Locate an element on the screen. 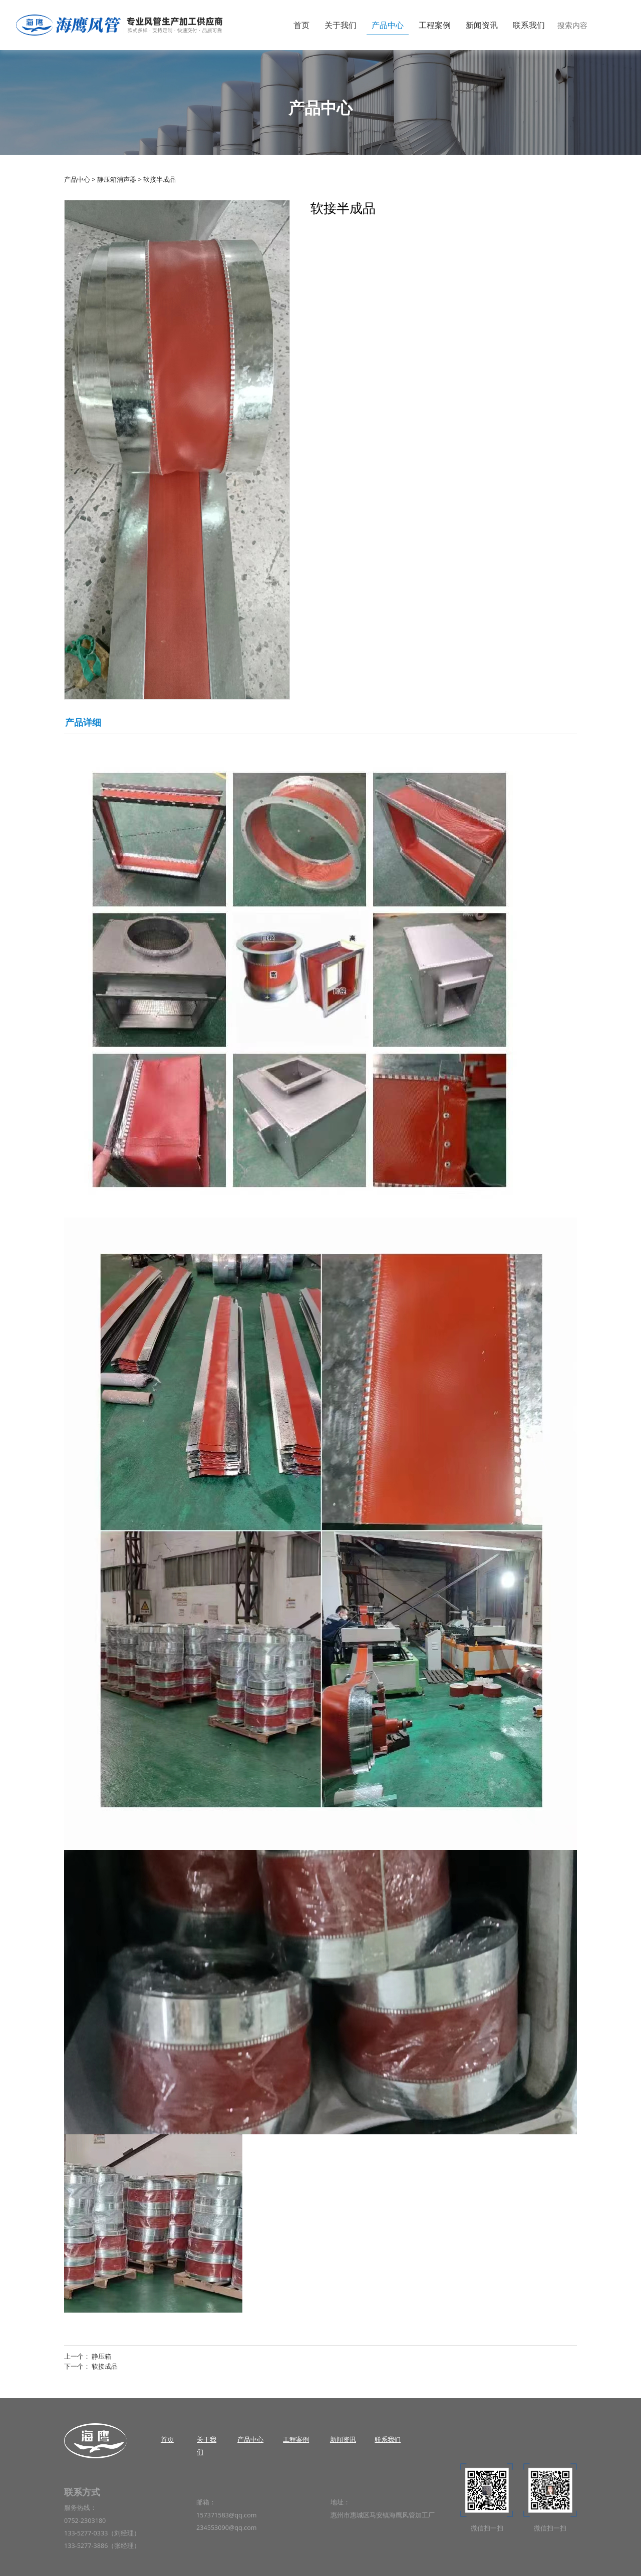 The width and height of the screenshot is (641, 2576). 软接成品 is located at coordinates (105, 2366).